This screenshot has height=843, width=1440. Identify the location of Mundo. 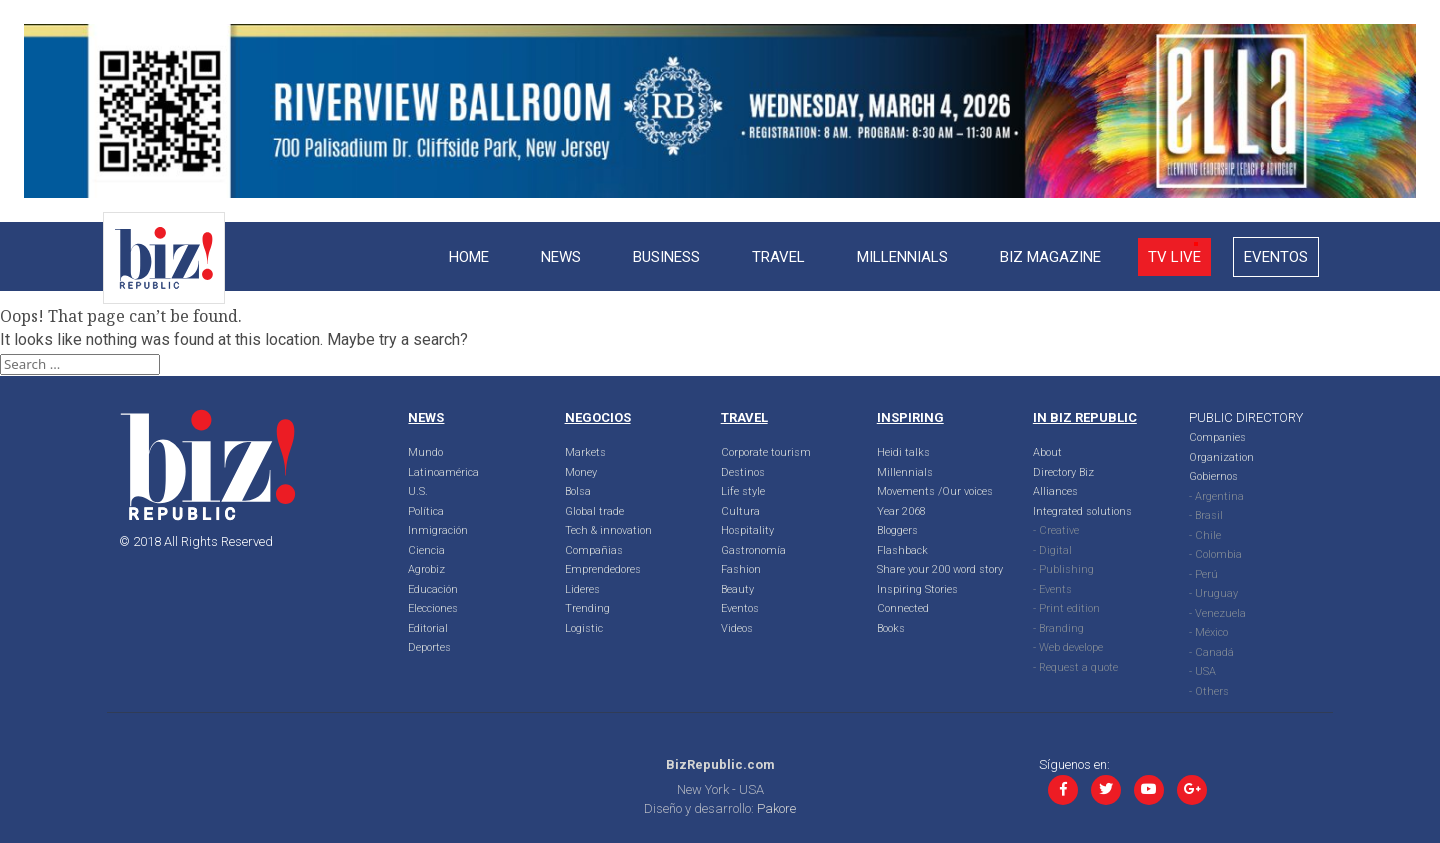
(425, 452).